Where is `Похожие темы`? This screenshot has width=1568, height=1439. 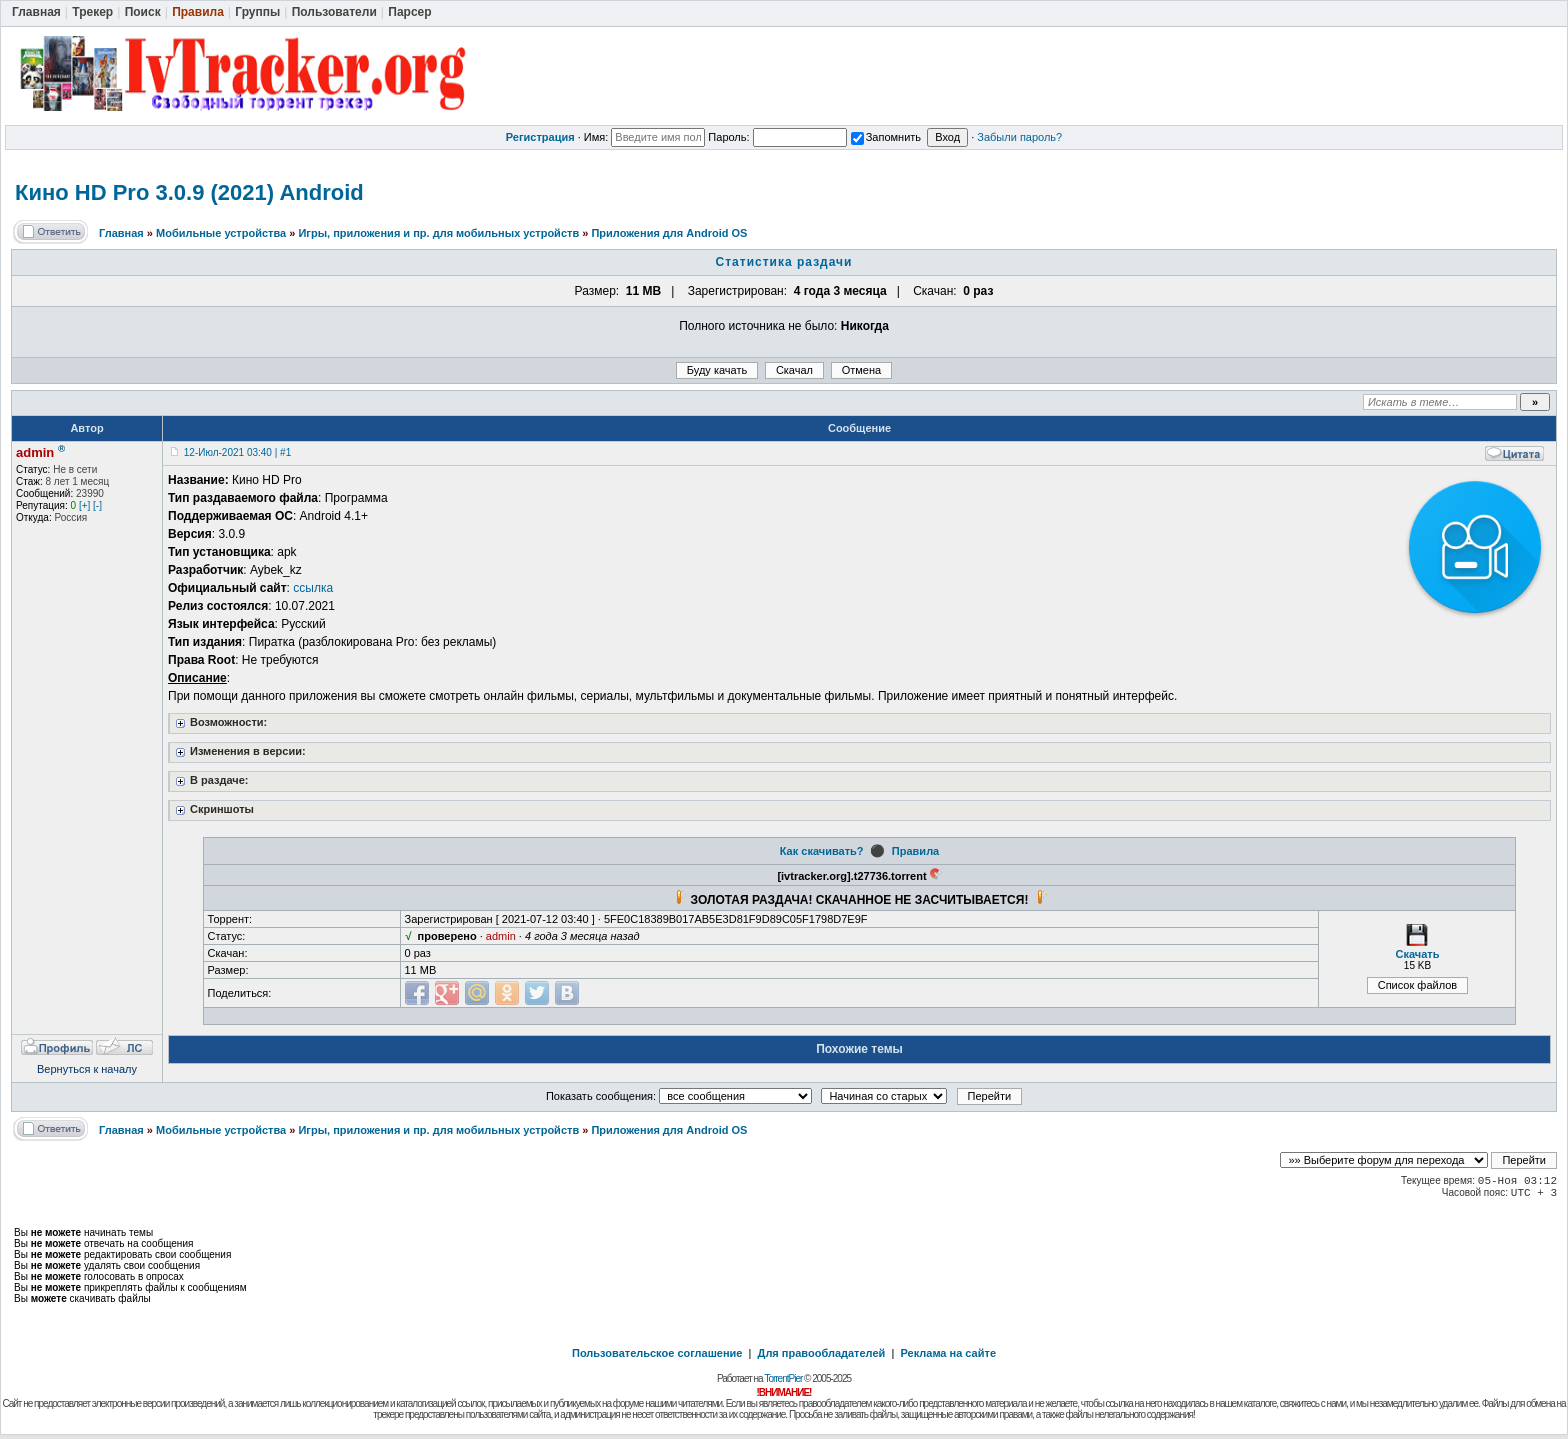 Похожие темы is located at coordinates (859, 1049).